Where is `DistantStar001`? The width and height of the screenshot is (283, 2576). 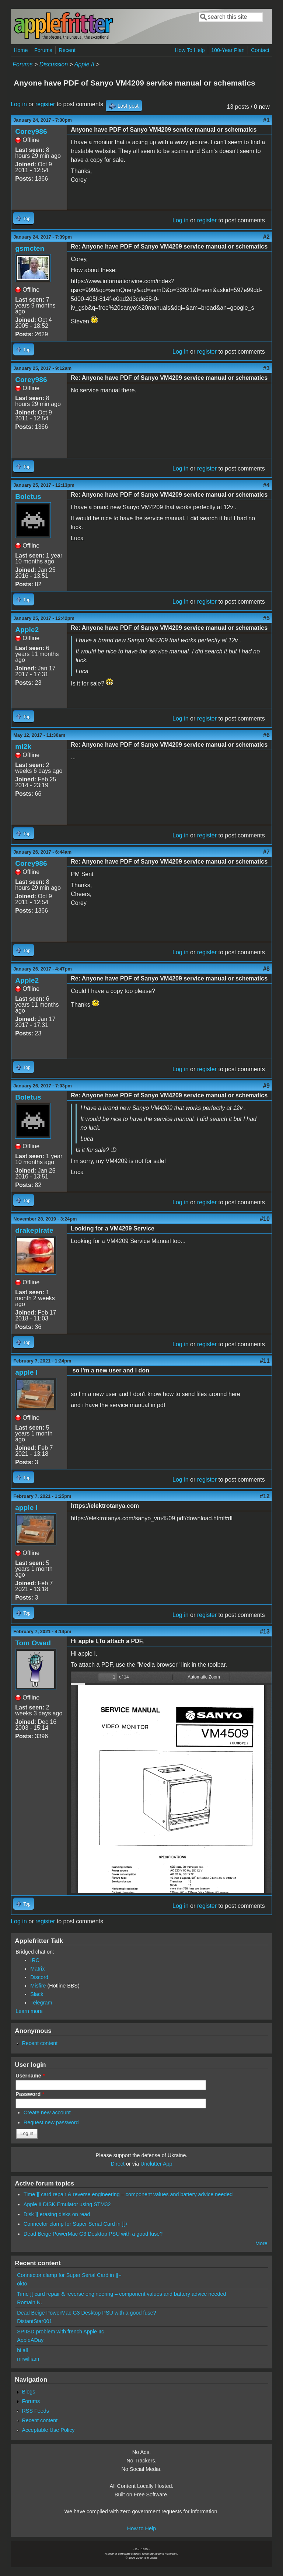 DistantStar001 is located at coordinates (34, 2321).